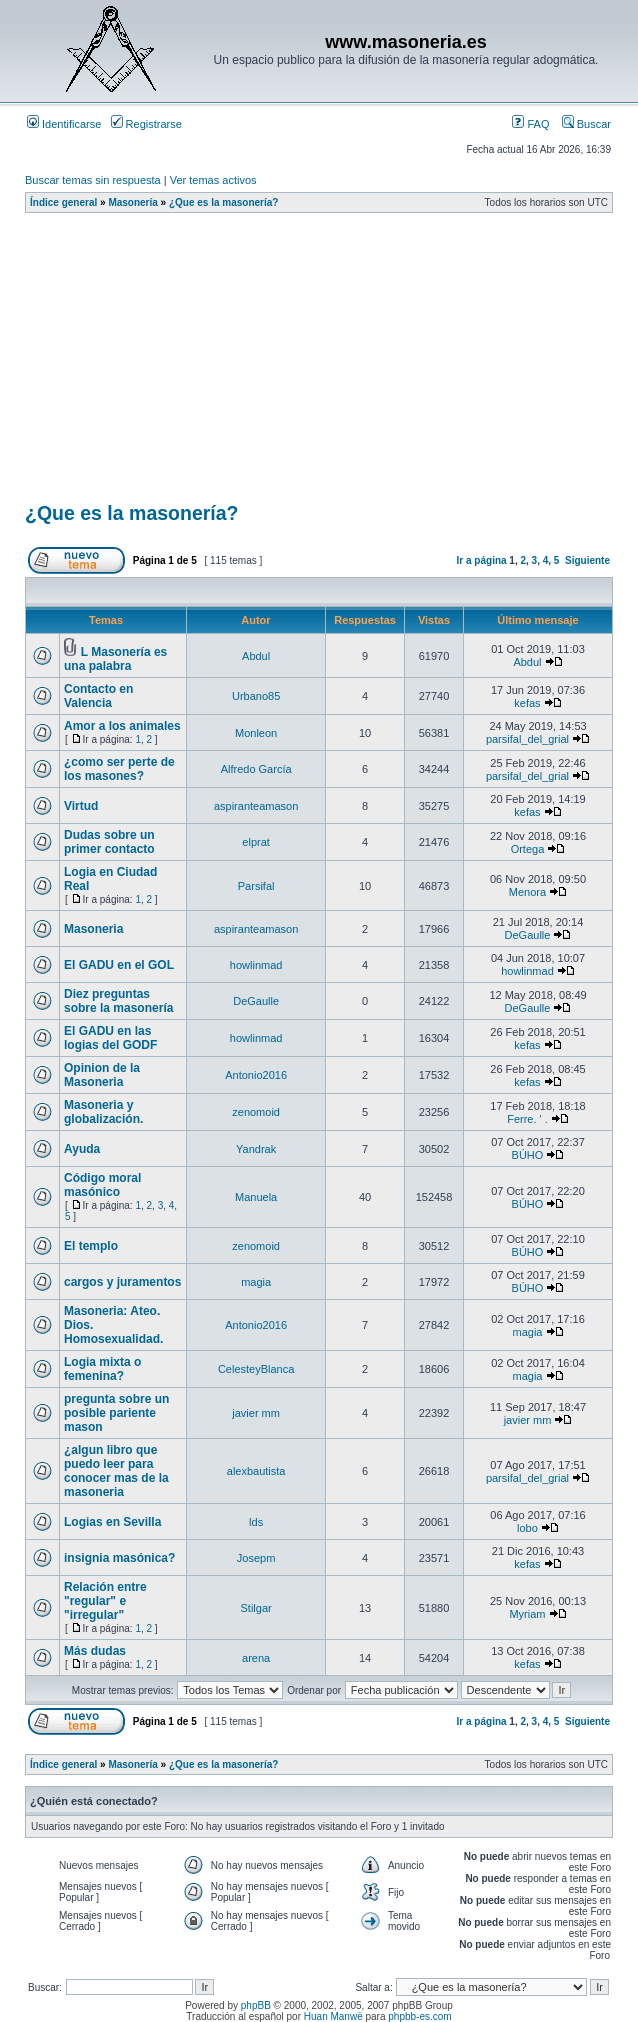 The image size is (638, 2022). I want to click on ¿como ser perte de los masones?, so click(119, 769).